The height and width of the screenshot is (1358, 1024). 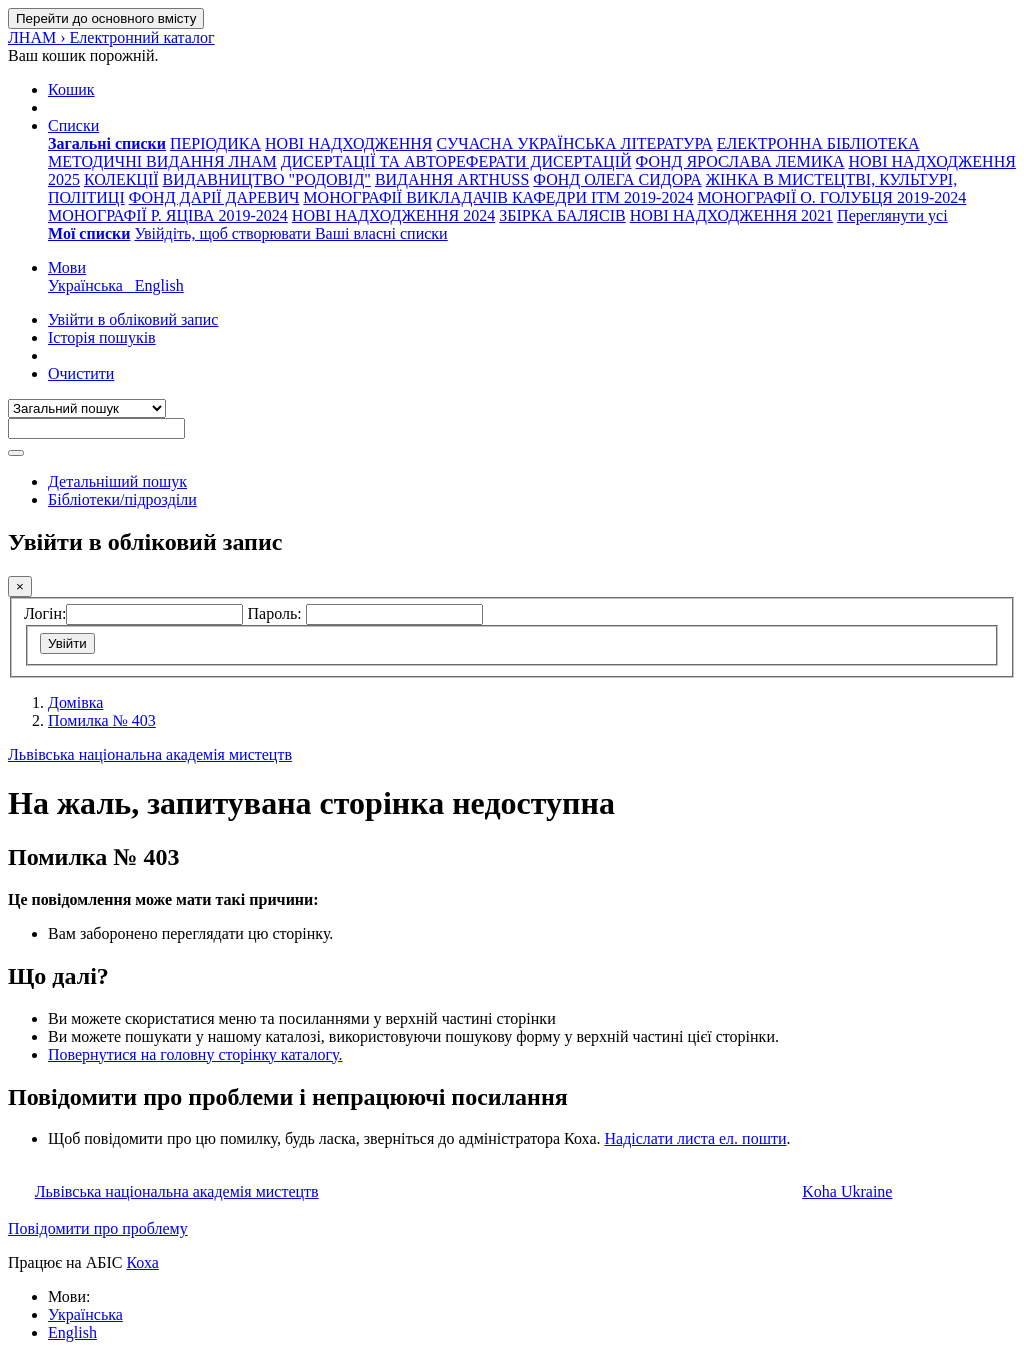 I want to click on МОНОГРАФІЇ ВИКЛАДАЧІВ КАФЕДРИ ІТМ 2019-2024 [menuitem], so click(x=498, y=197).